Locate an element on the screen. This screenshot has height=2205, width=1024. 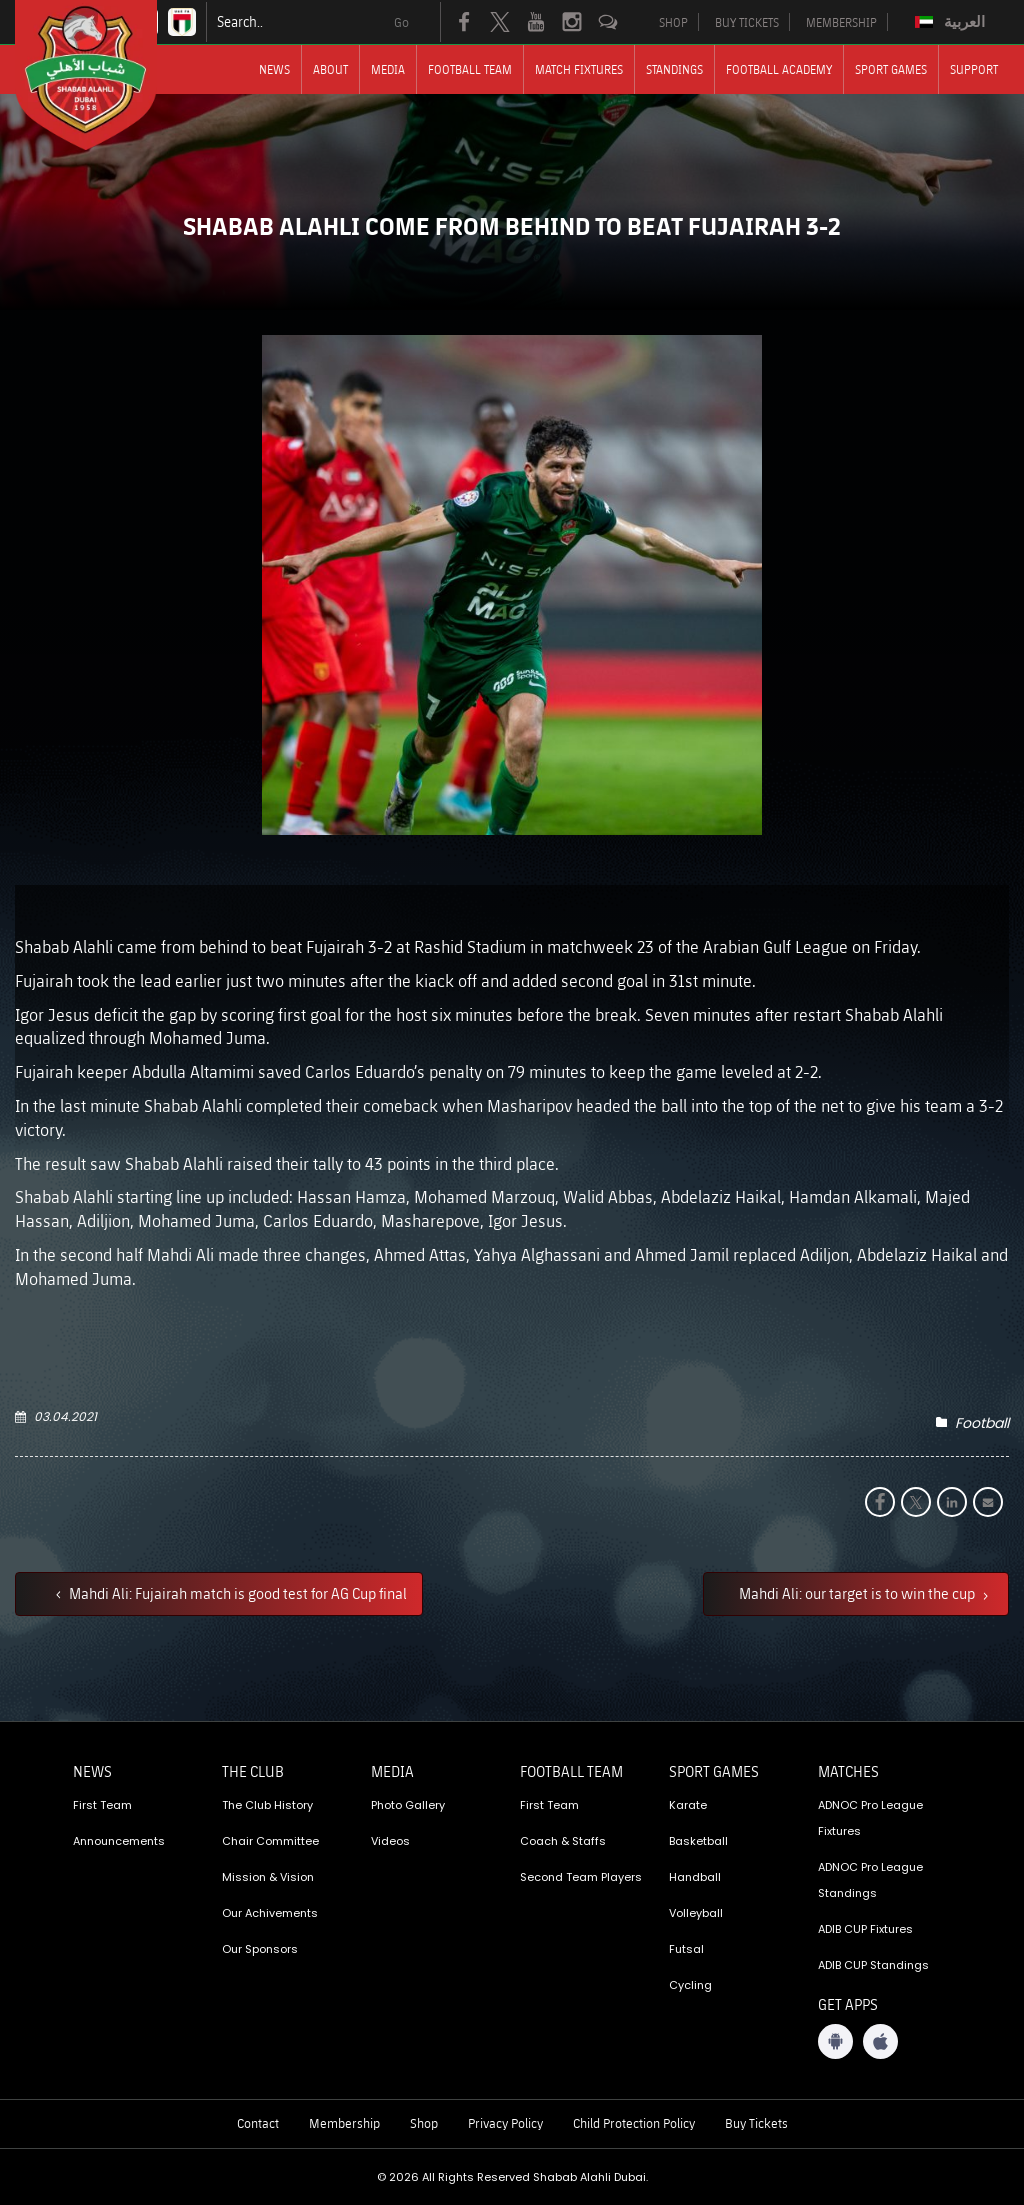
Coach & Staffs is located at coordinates (563, 1841).